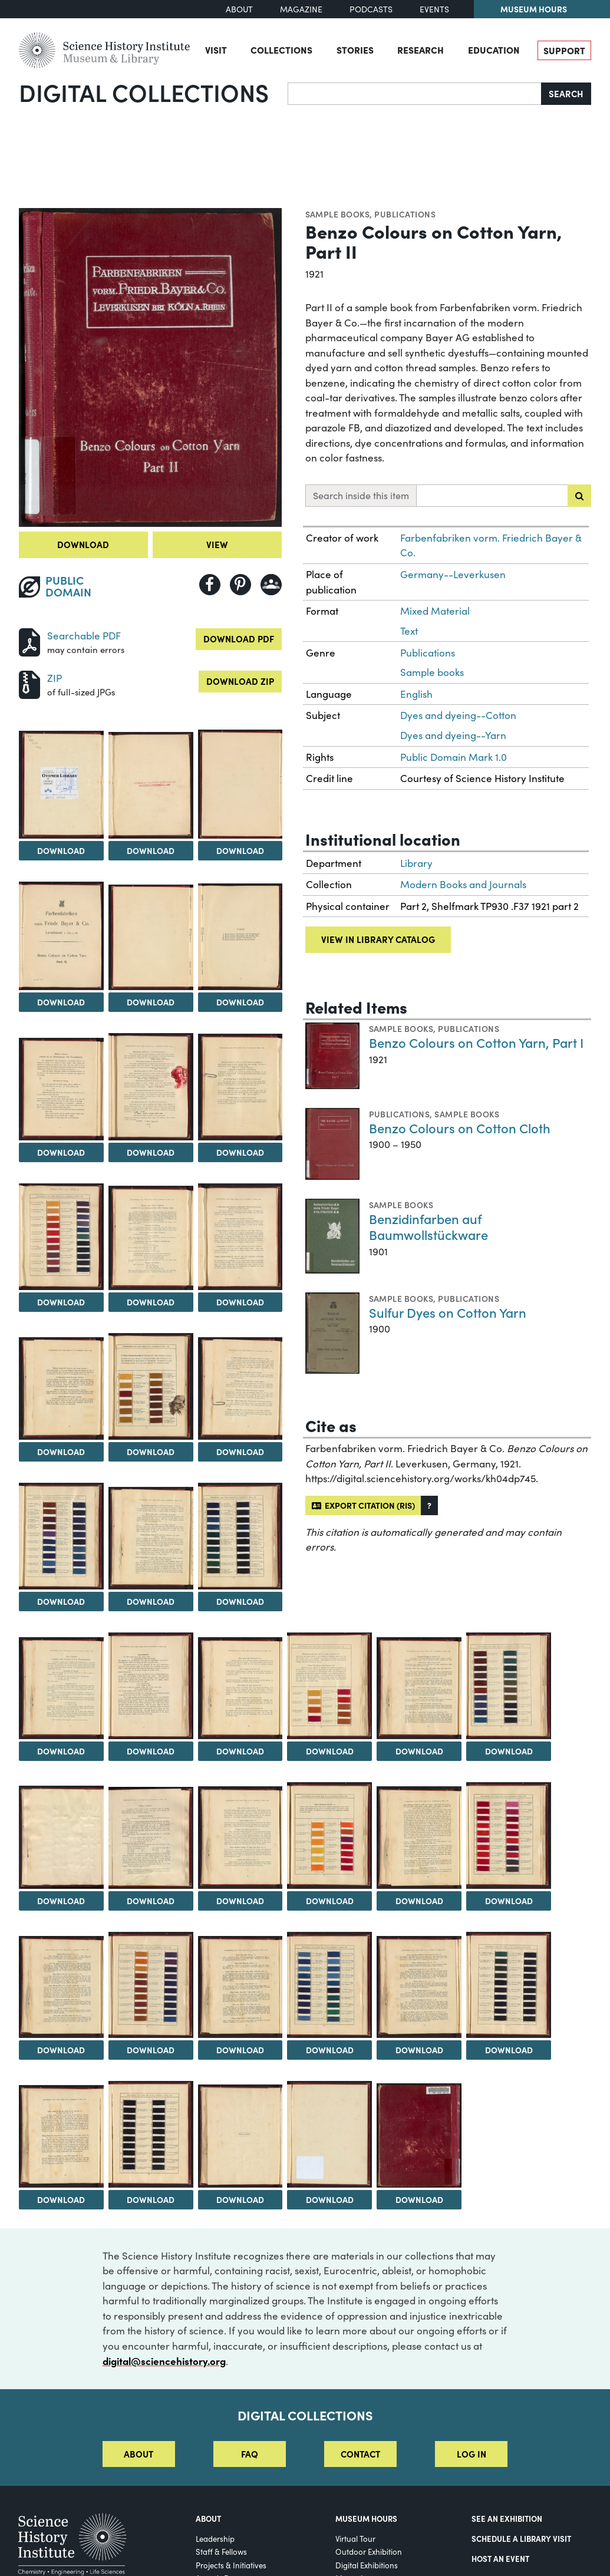 Image resolution: width=610 pixels, height=2576 pixels. I want to click on [View Image 37], so click(508, 1985).